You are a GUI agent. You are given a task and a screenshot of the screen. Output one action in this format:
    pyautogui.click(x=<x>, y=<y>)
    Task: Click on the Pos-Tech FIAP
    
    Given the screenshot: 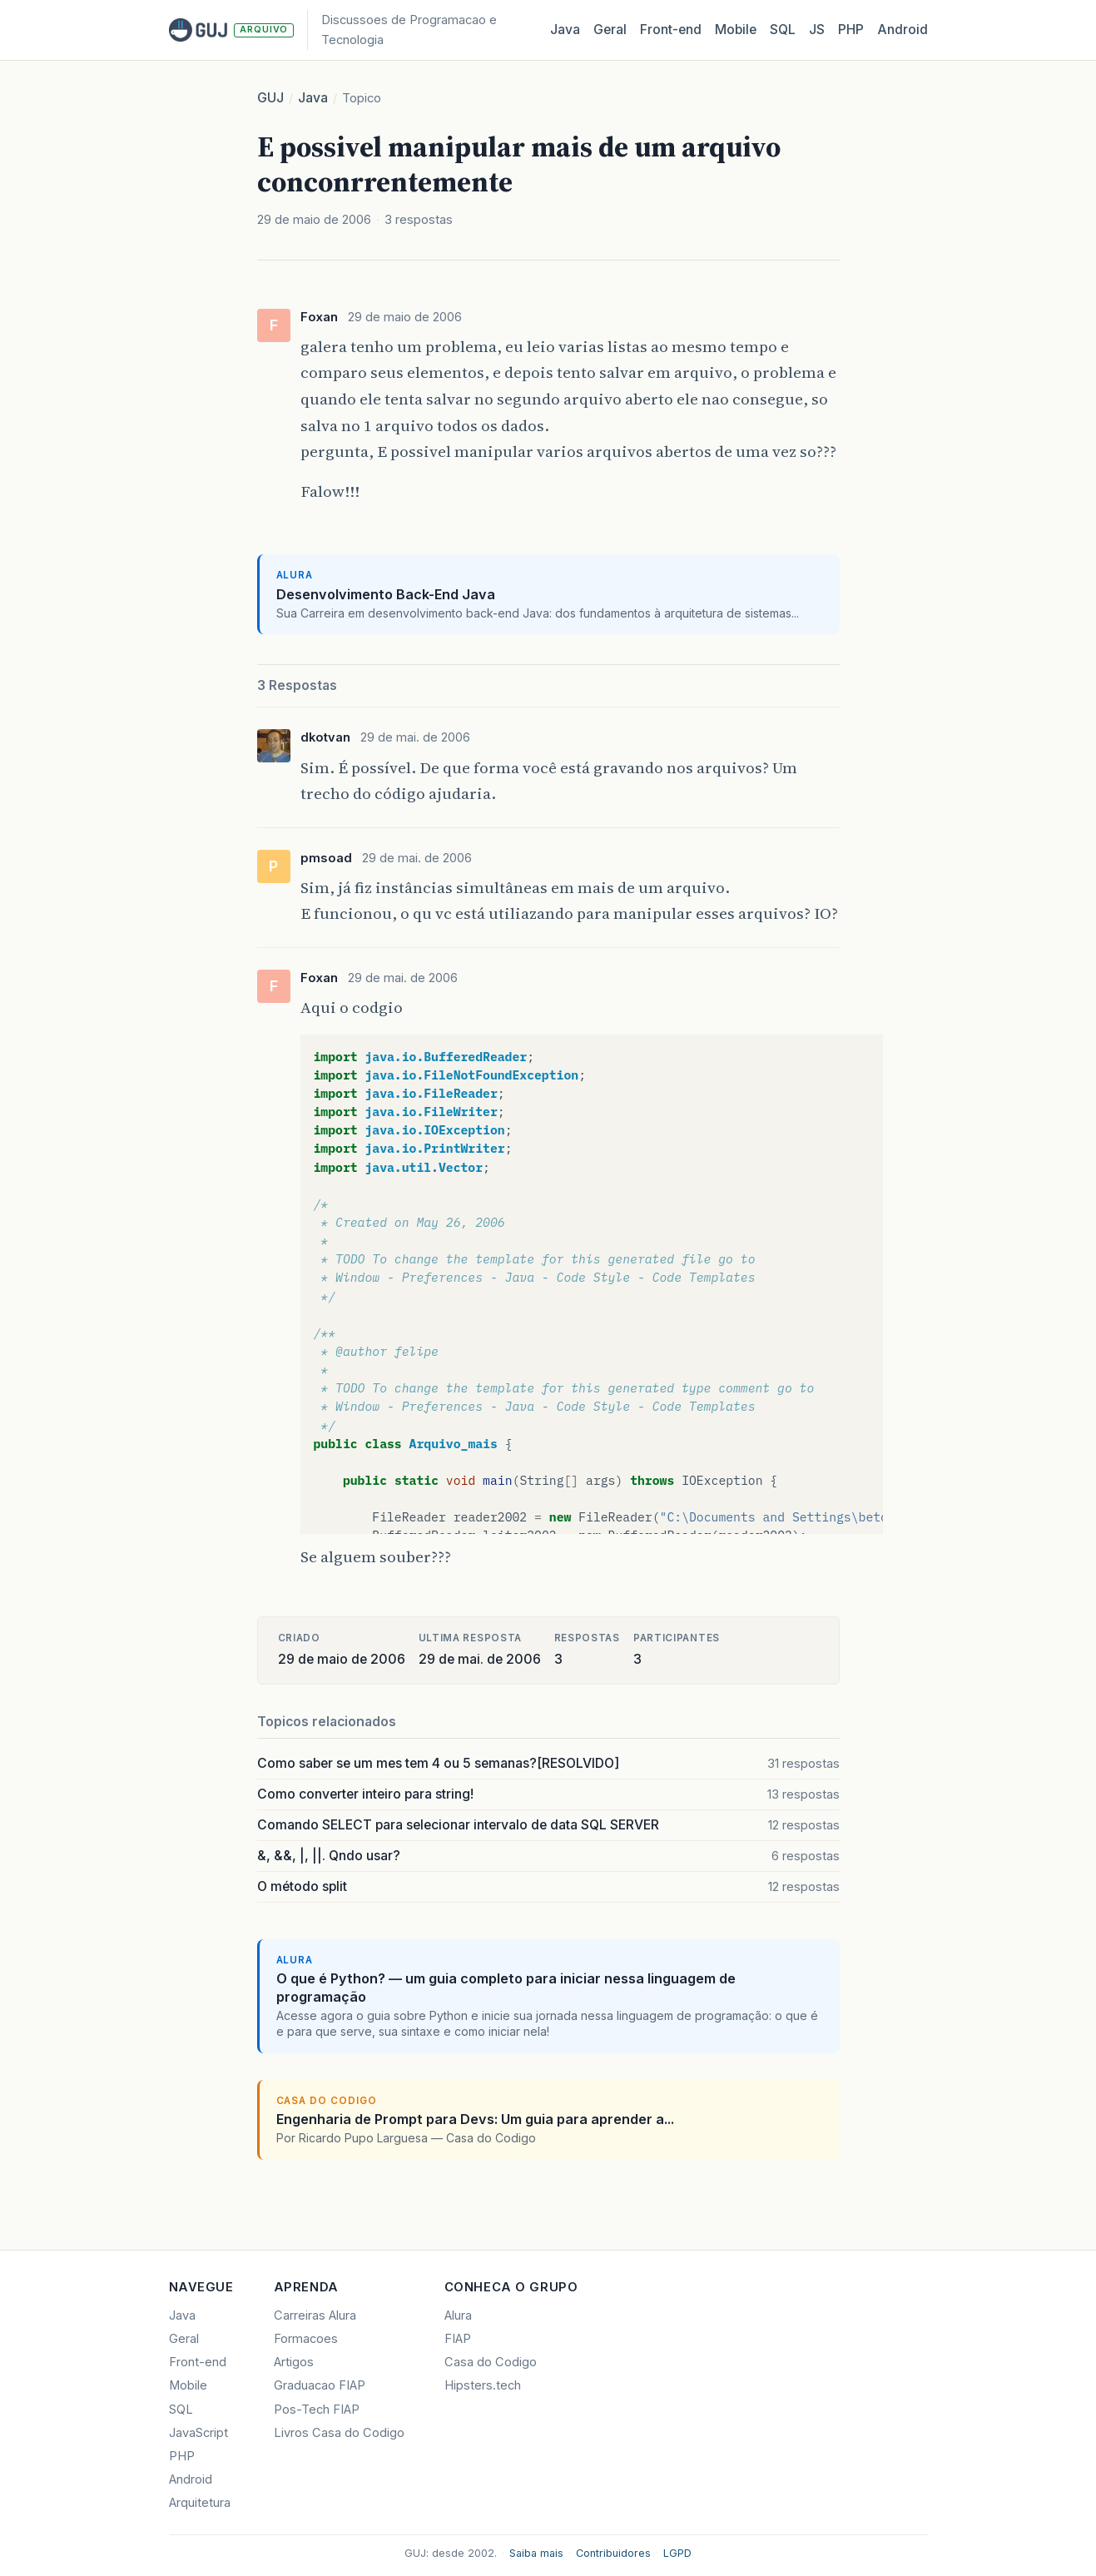 What is the action you would take?
    pyautogui.click(x=317, y=2409)
    